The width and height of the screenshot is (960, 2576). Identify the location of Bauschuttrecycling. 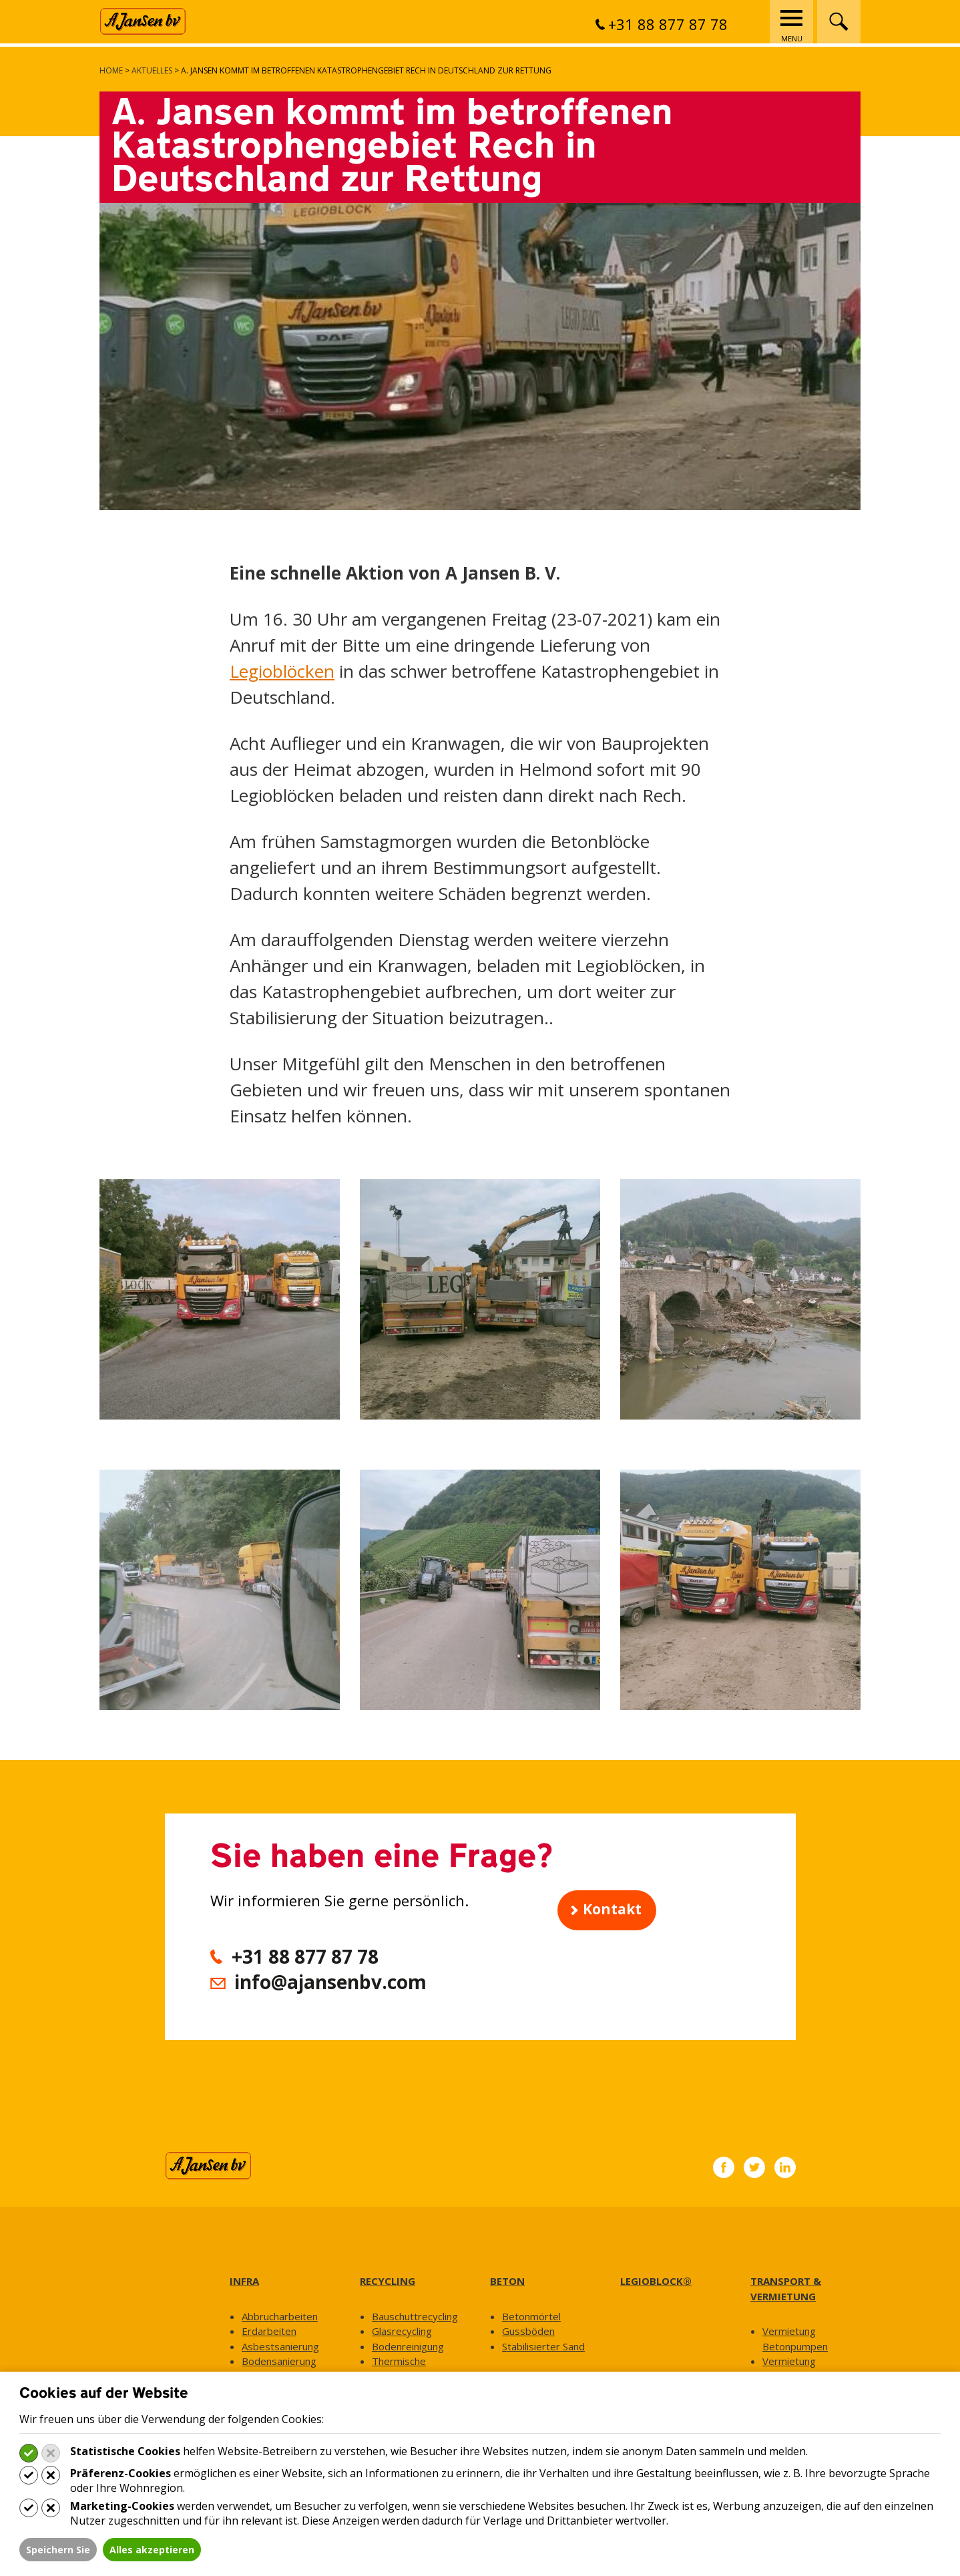
(415, 2316).